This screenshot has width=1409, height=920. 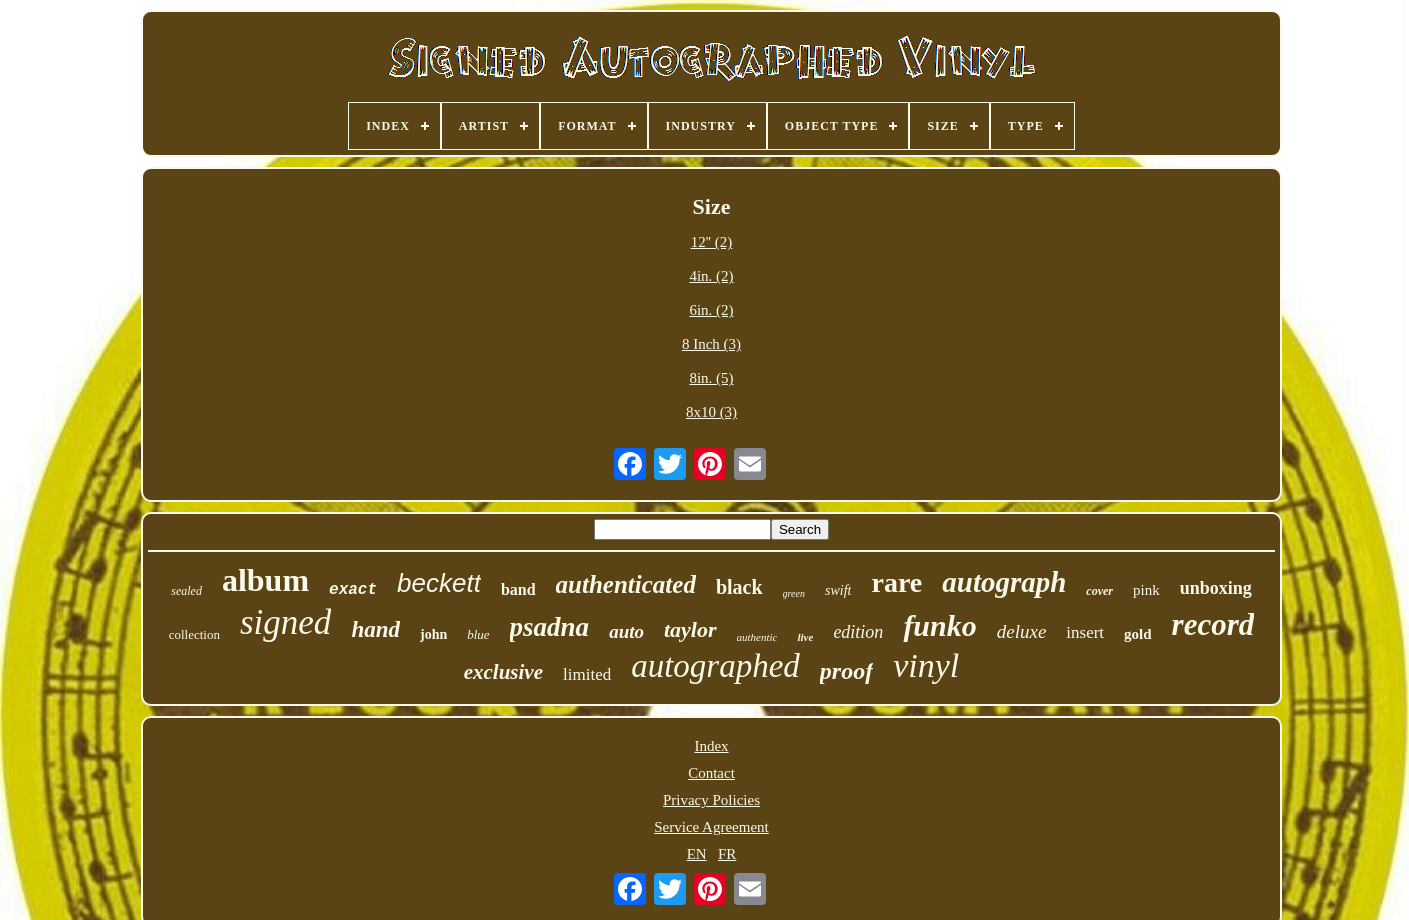 I want to click on live, so click(x=805, y=637).